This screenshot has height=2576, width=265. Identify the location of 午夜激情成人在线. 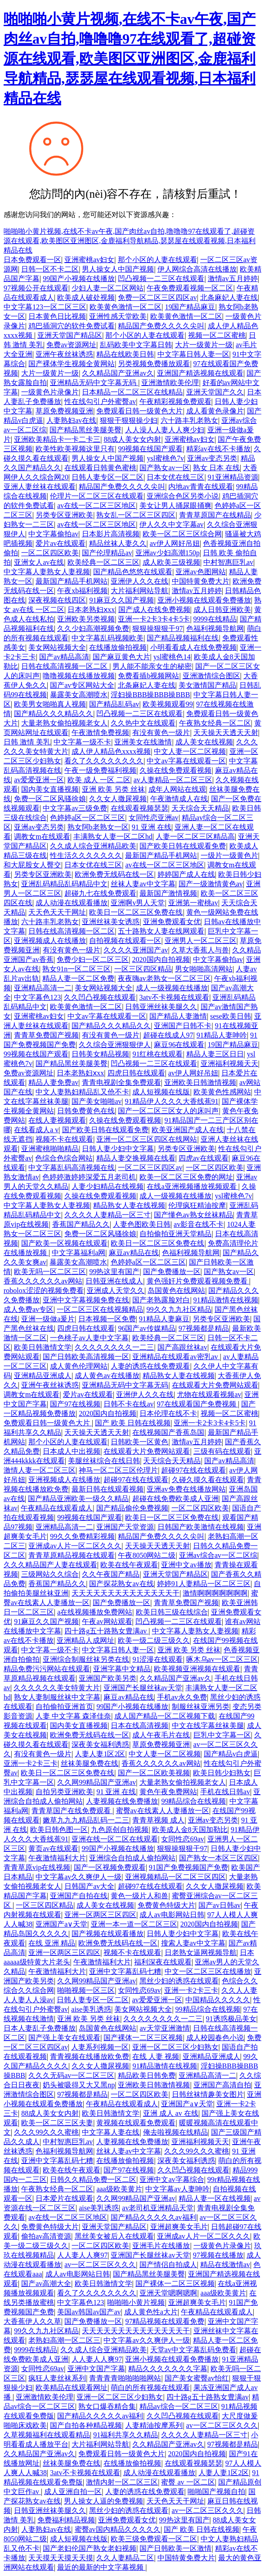
(179, 799).